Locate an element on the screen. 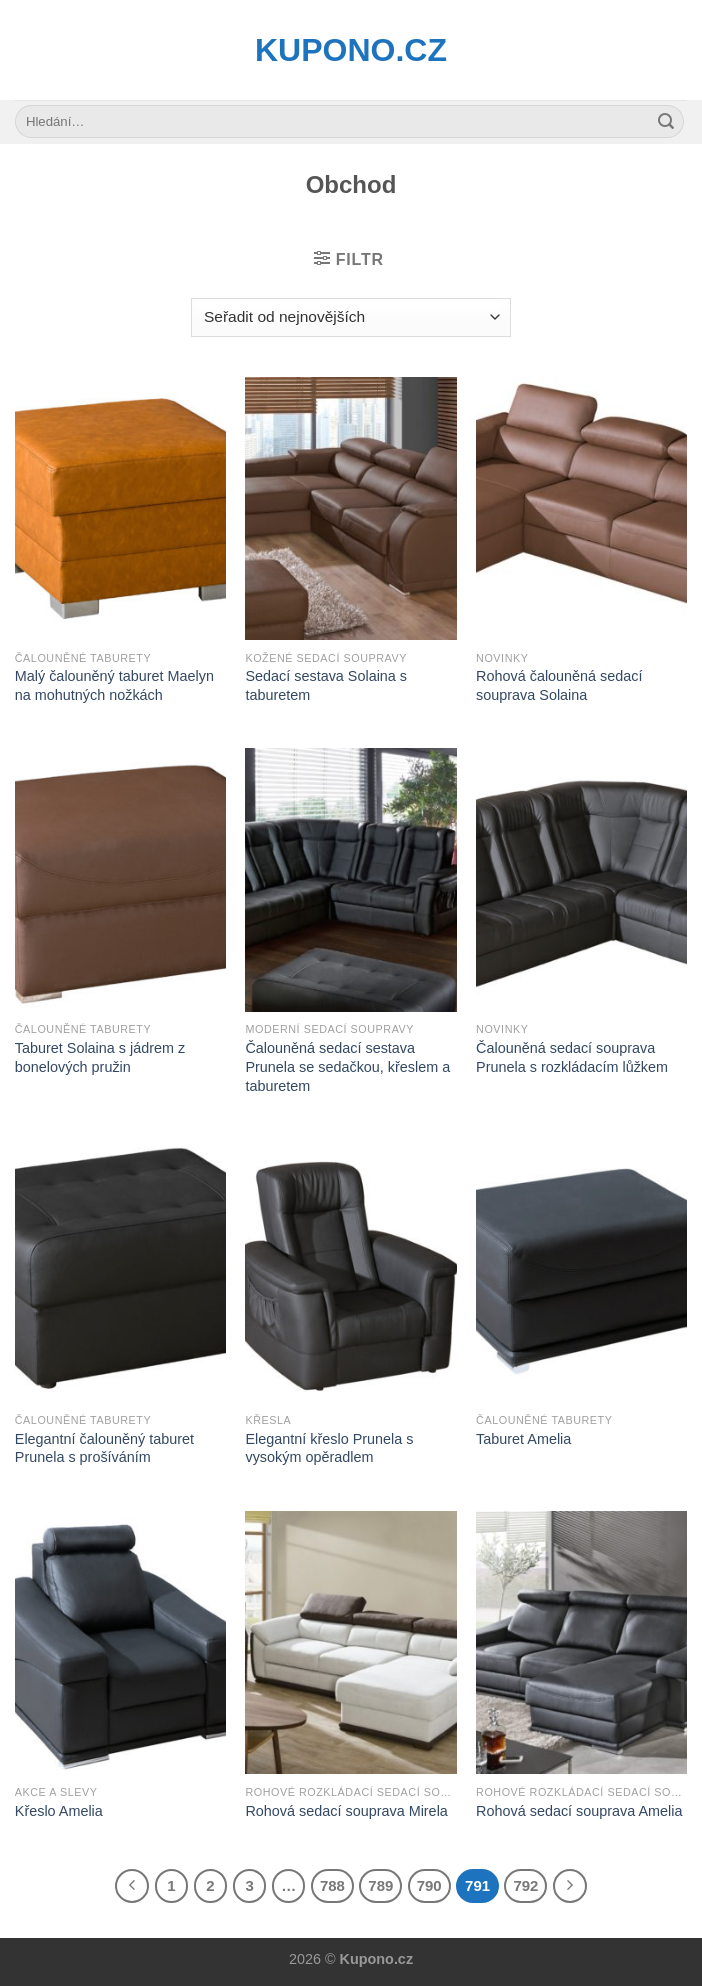 The height and width of the screenshot is (1986, 702). 792 is located at coordinates (525, 1885).